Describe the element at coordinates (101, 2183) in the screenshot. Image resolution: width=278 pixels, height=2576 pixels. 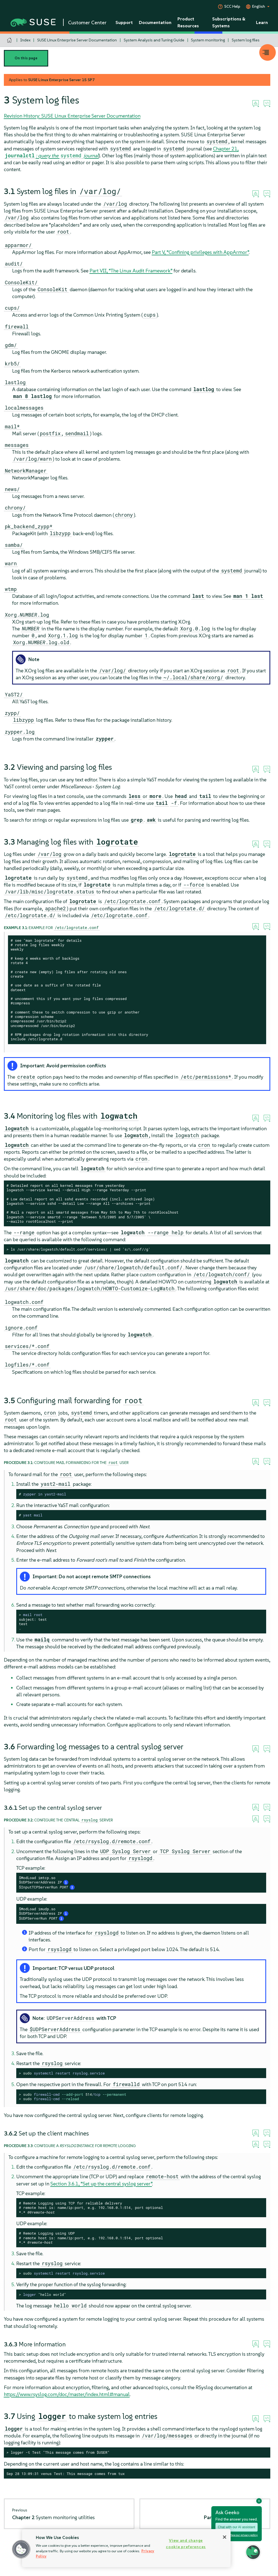
I see `Section 3.6.1, “Set up the central syslog server”` at that location.